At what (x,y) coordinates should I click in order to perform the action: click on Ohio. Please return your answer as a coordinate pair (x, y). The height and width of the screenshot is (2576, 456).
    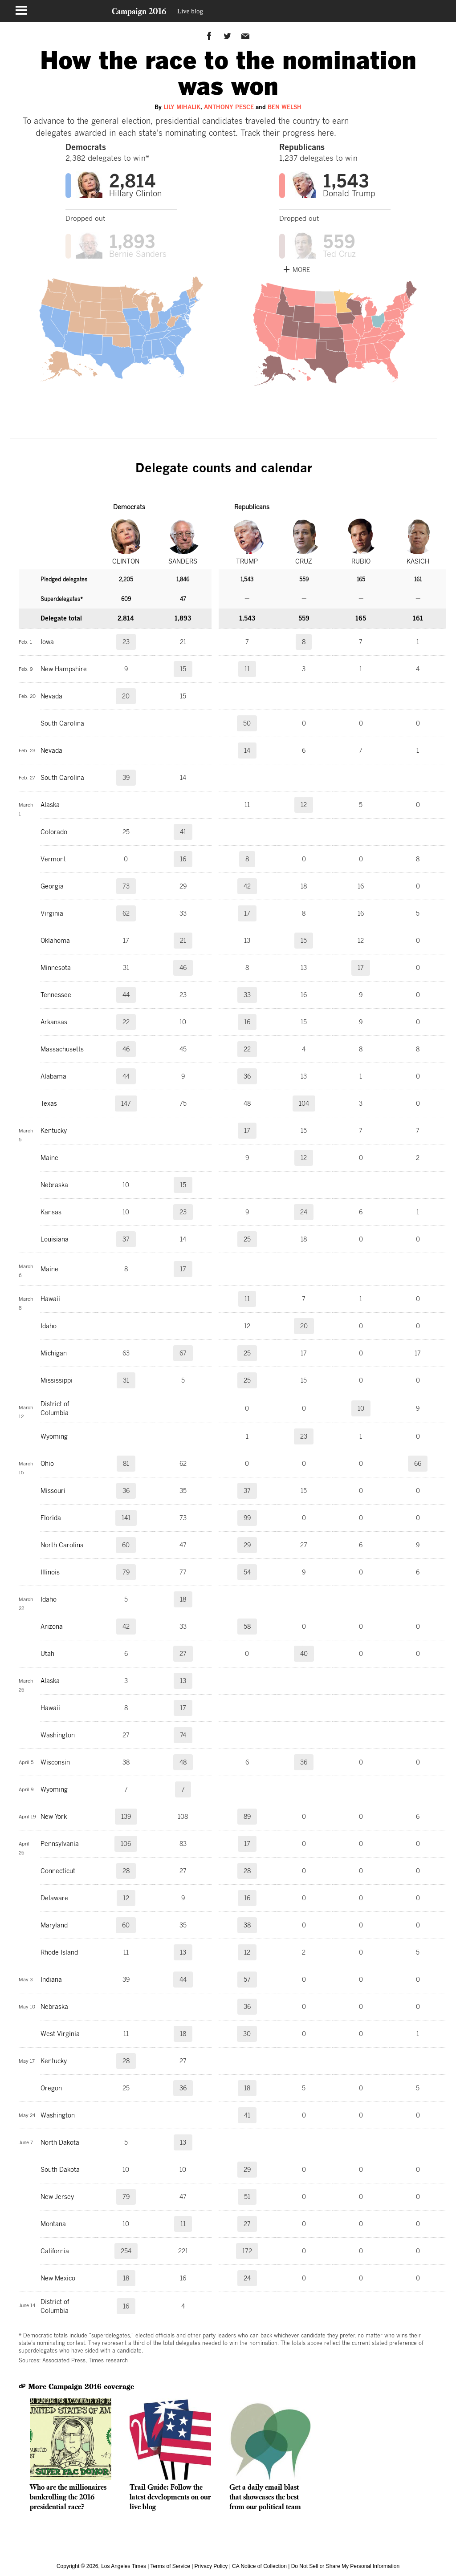
    Looking at the image, I should click on (47, 1463).